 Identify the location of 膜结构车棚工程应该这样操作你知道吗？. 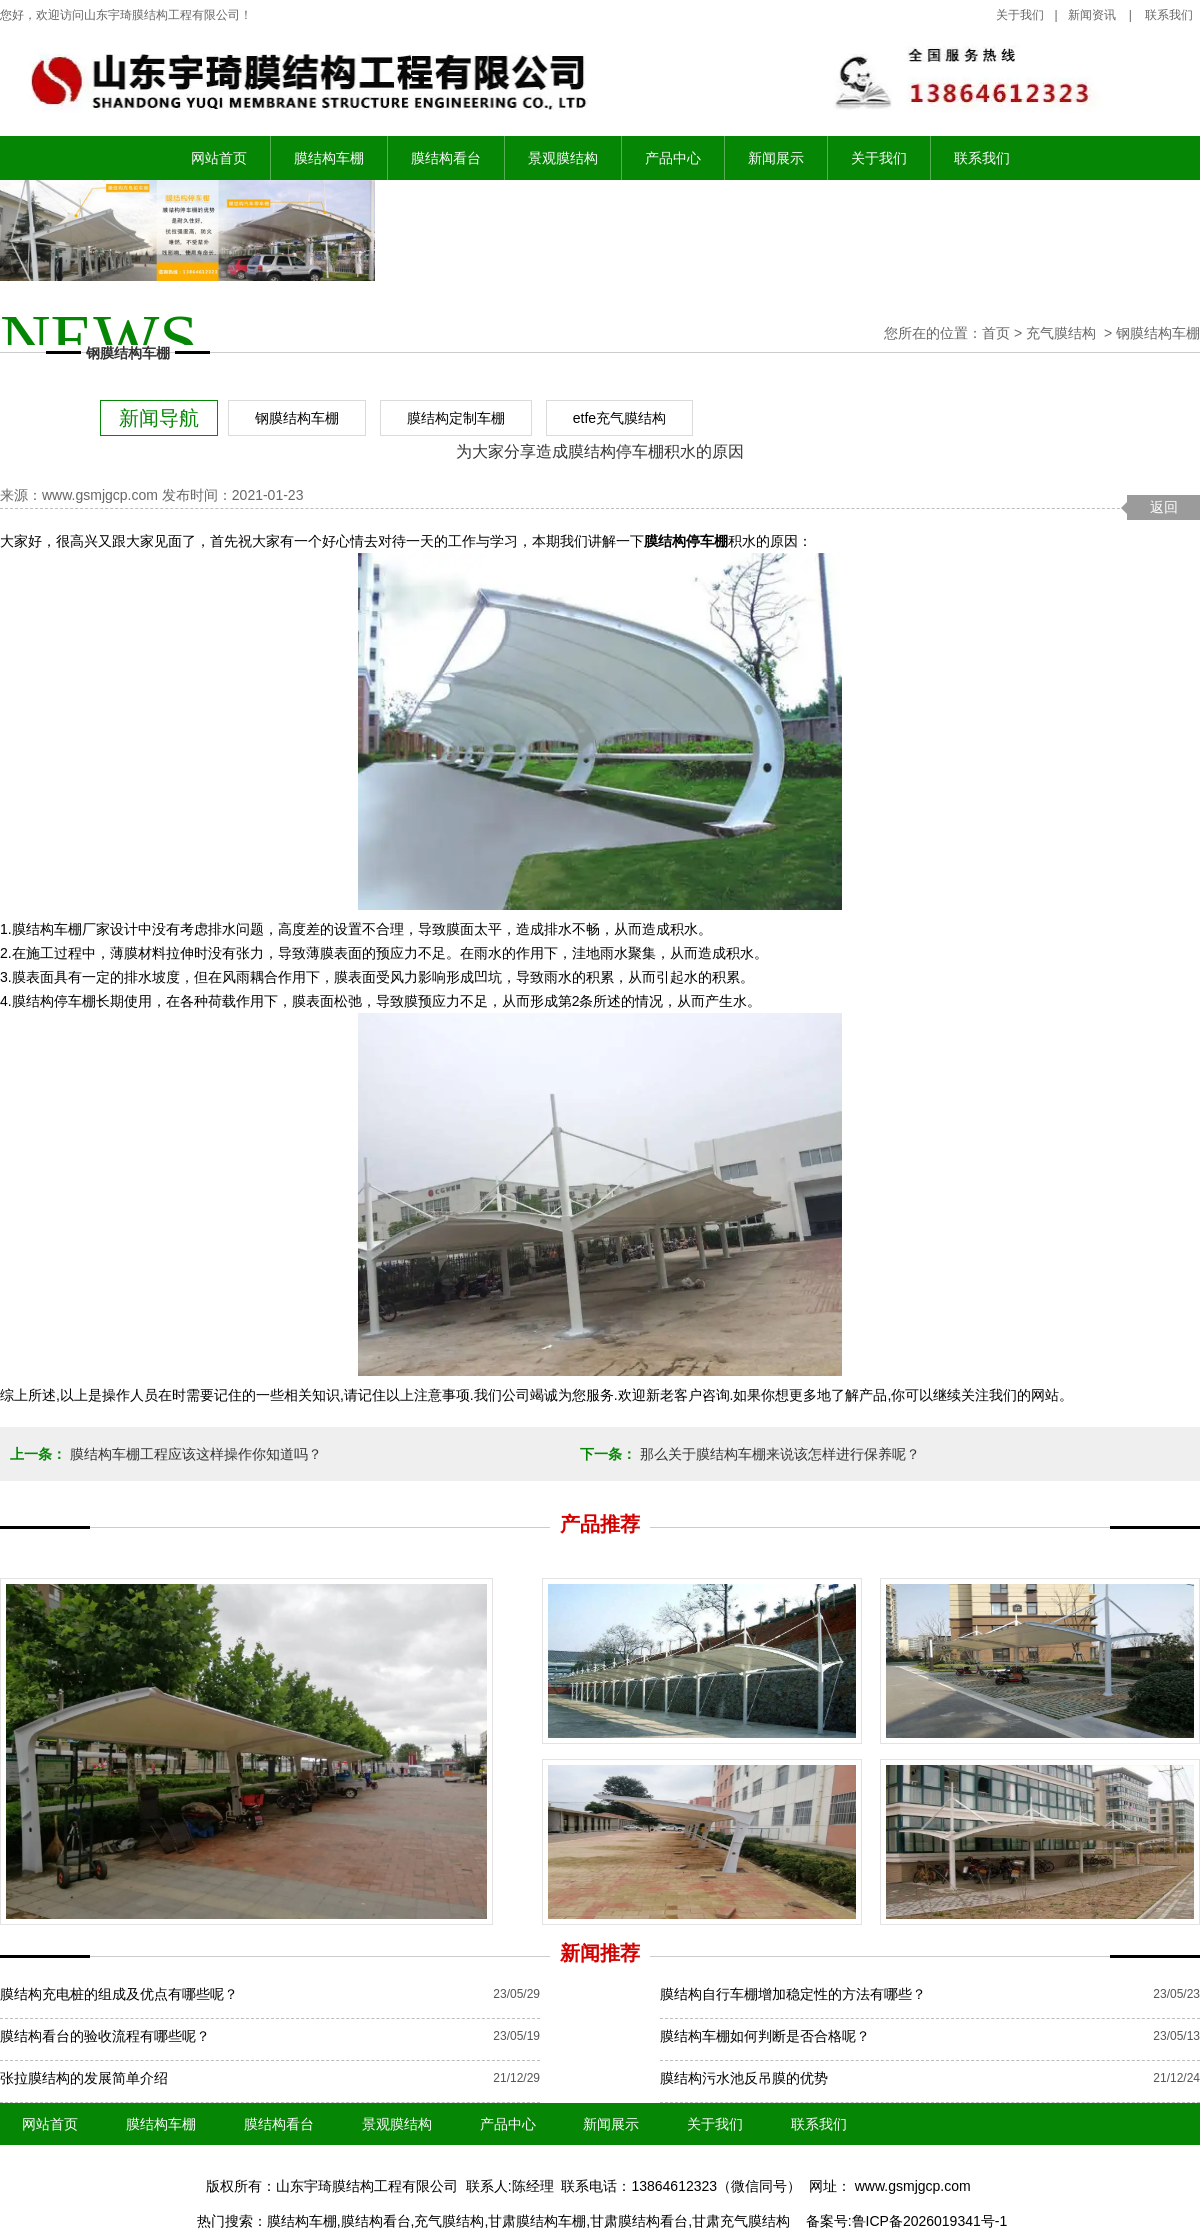
(194, 1454).